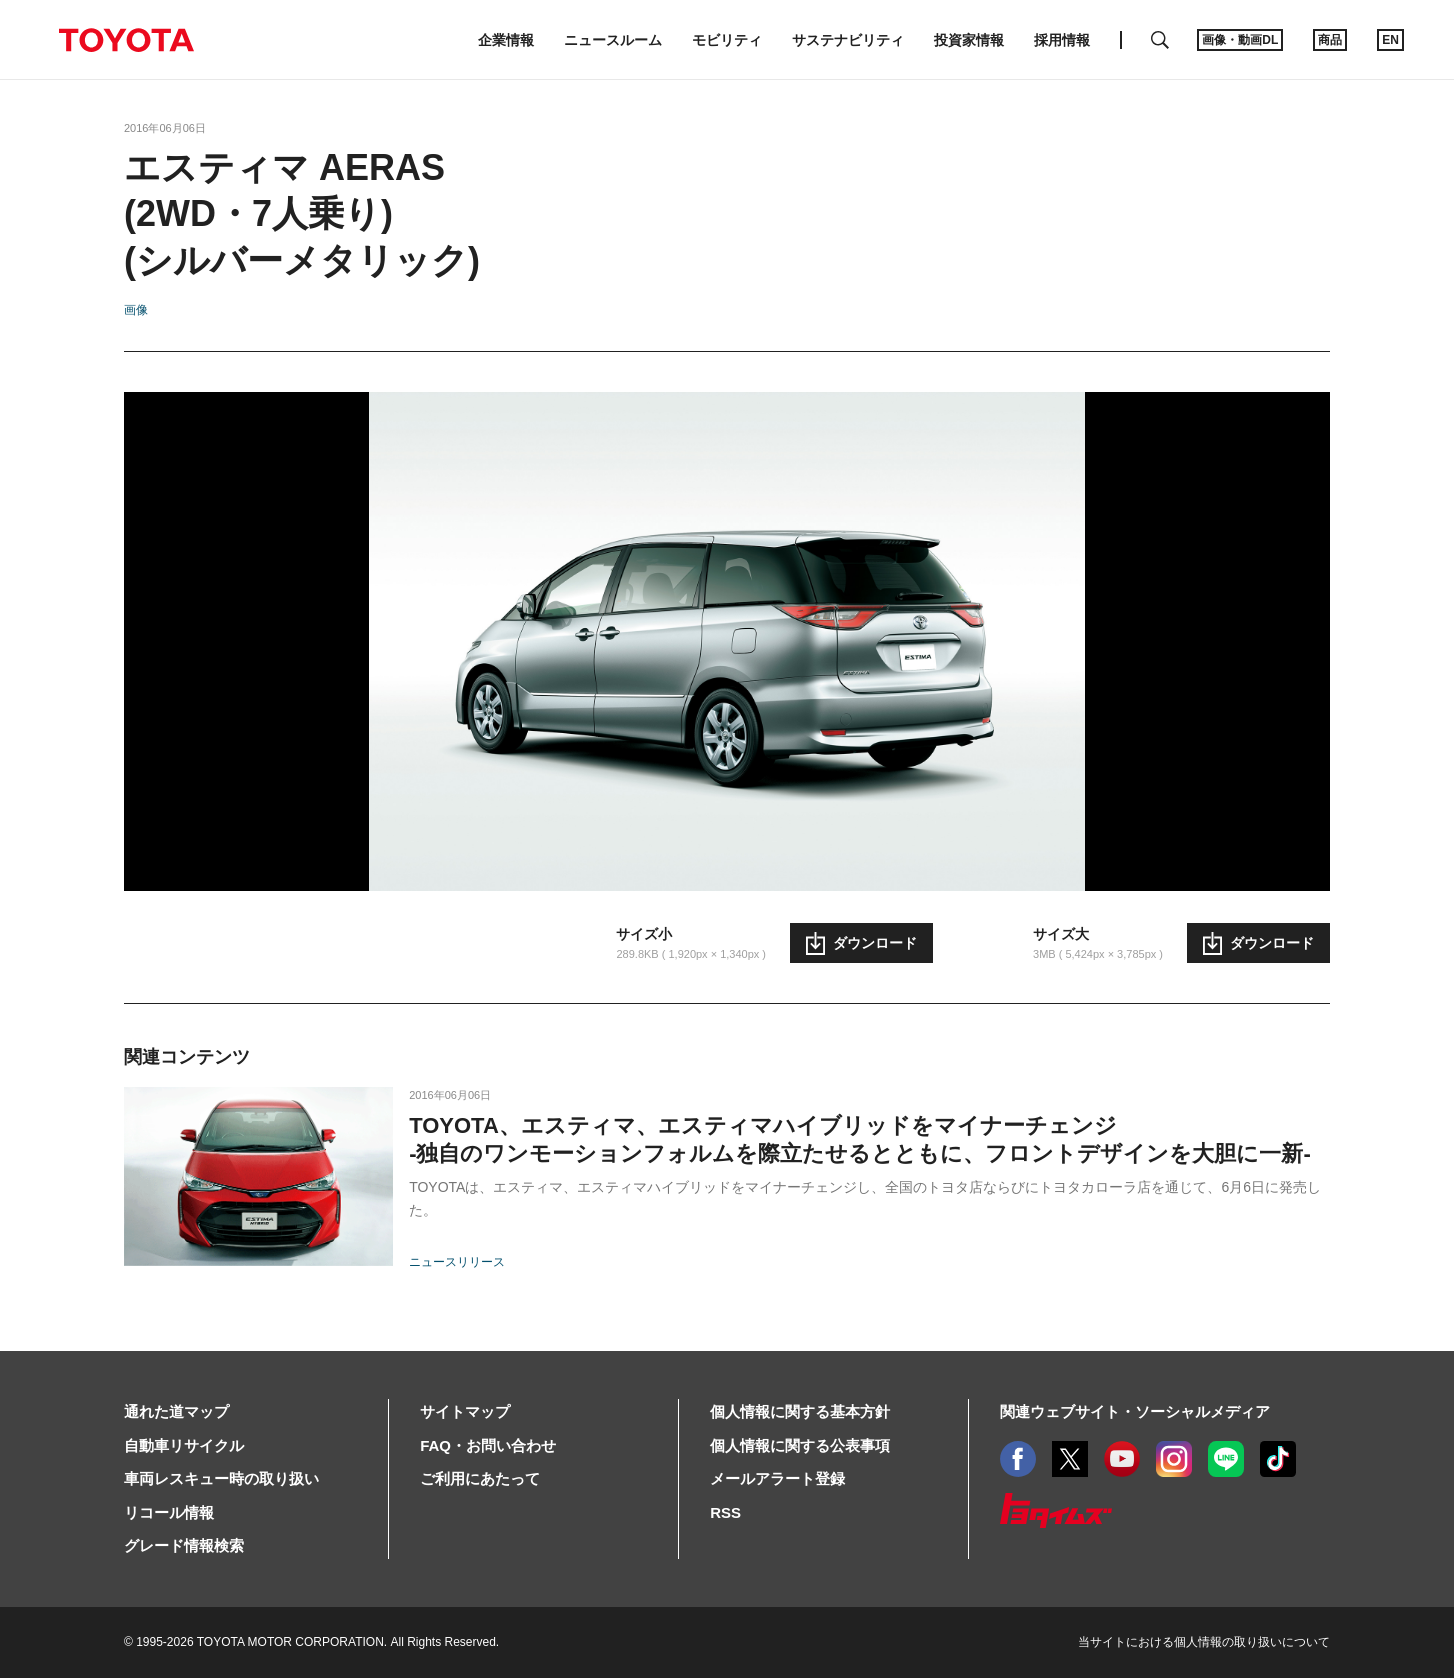  What do you see at coordinates (480, 1478) in the screenshot?
I see `ご利用にあたって` at bounding box center [480, 1478].